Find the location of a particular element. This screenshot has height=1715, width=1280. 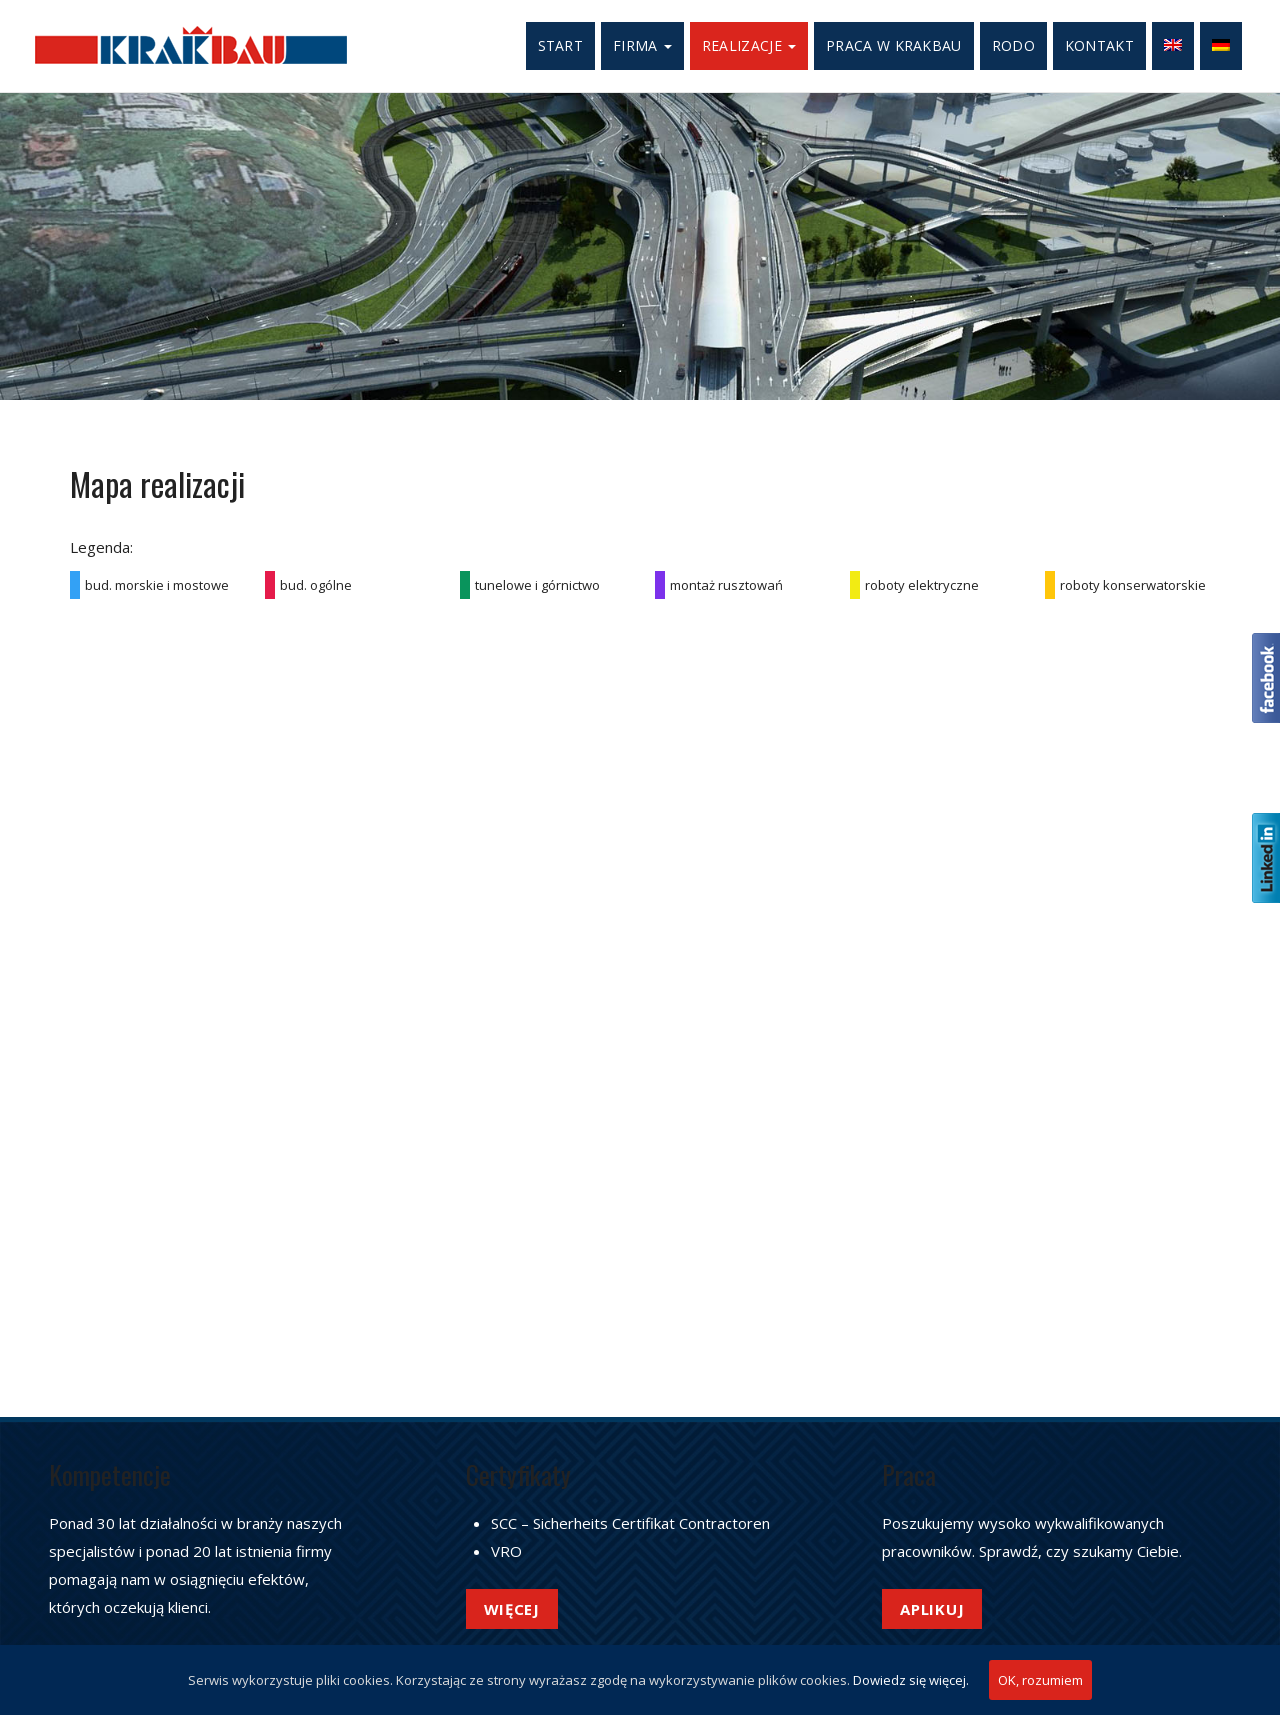

Aplikuj is located at coordinates (932, 1609).